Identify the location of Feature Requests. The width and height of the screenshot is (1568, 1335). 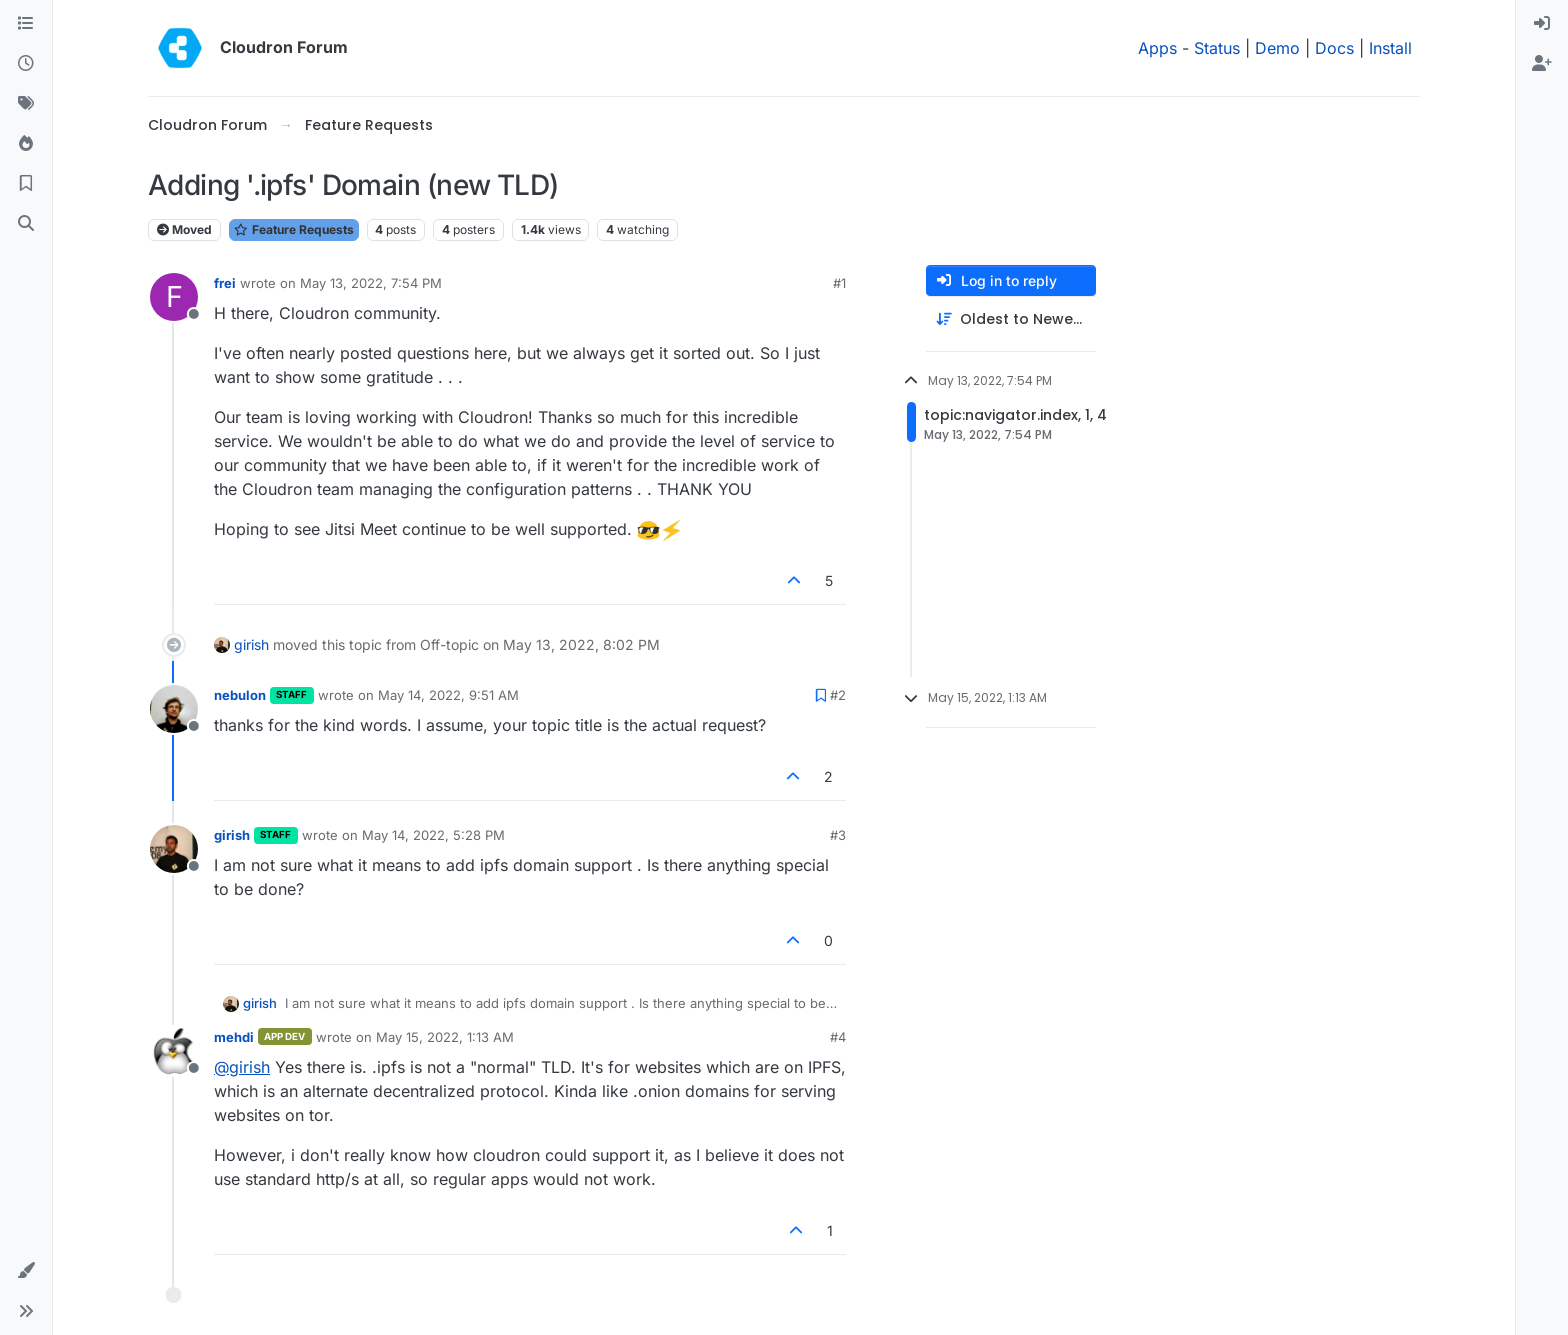
(294, 229).